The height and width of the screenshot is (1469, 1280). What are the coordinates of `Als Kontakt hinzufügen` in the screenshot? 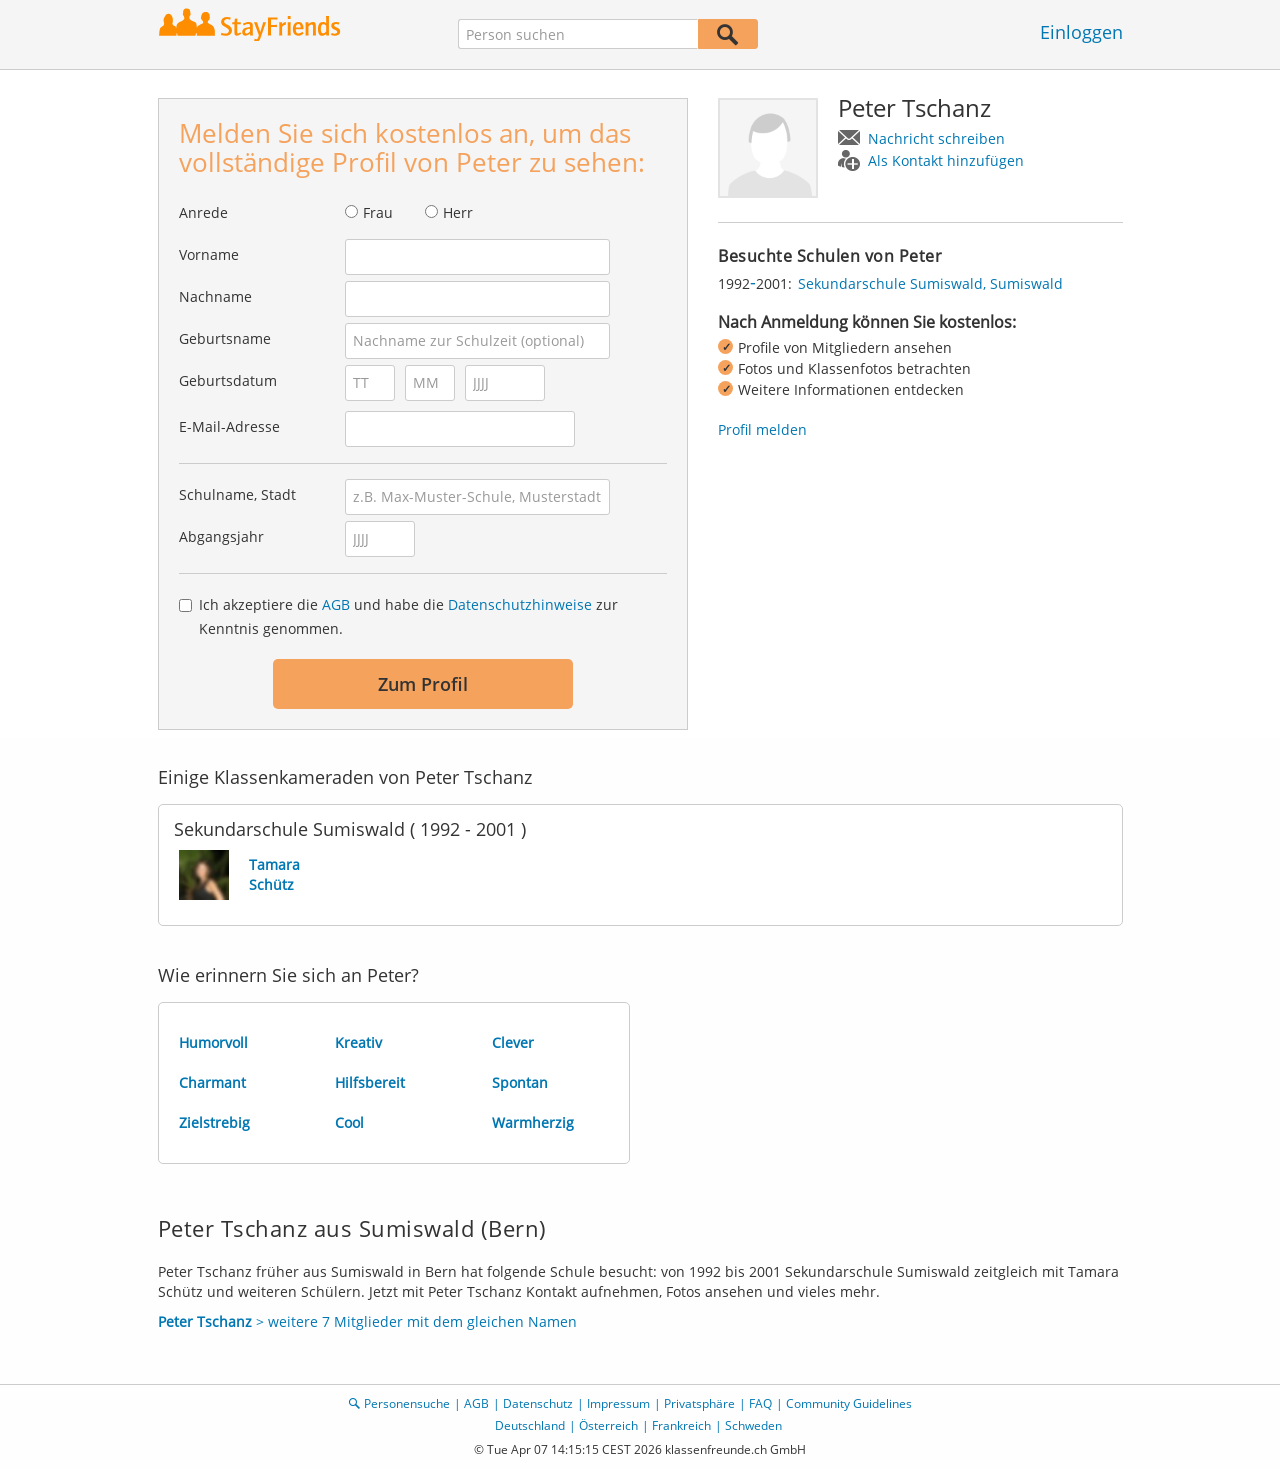 It's located at (946, 160).